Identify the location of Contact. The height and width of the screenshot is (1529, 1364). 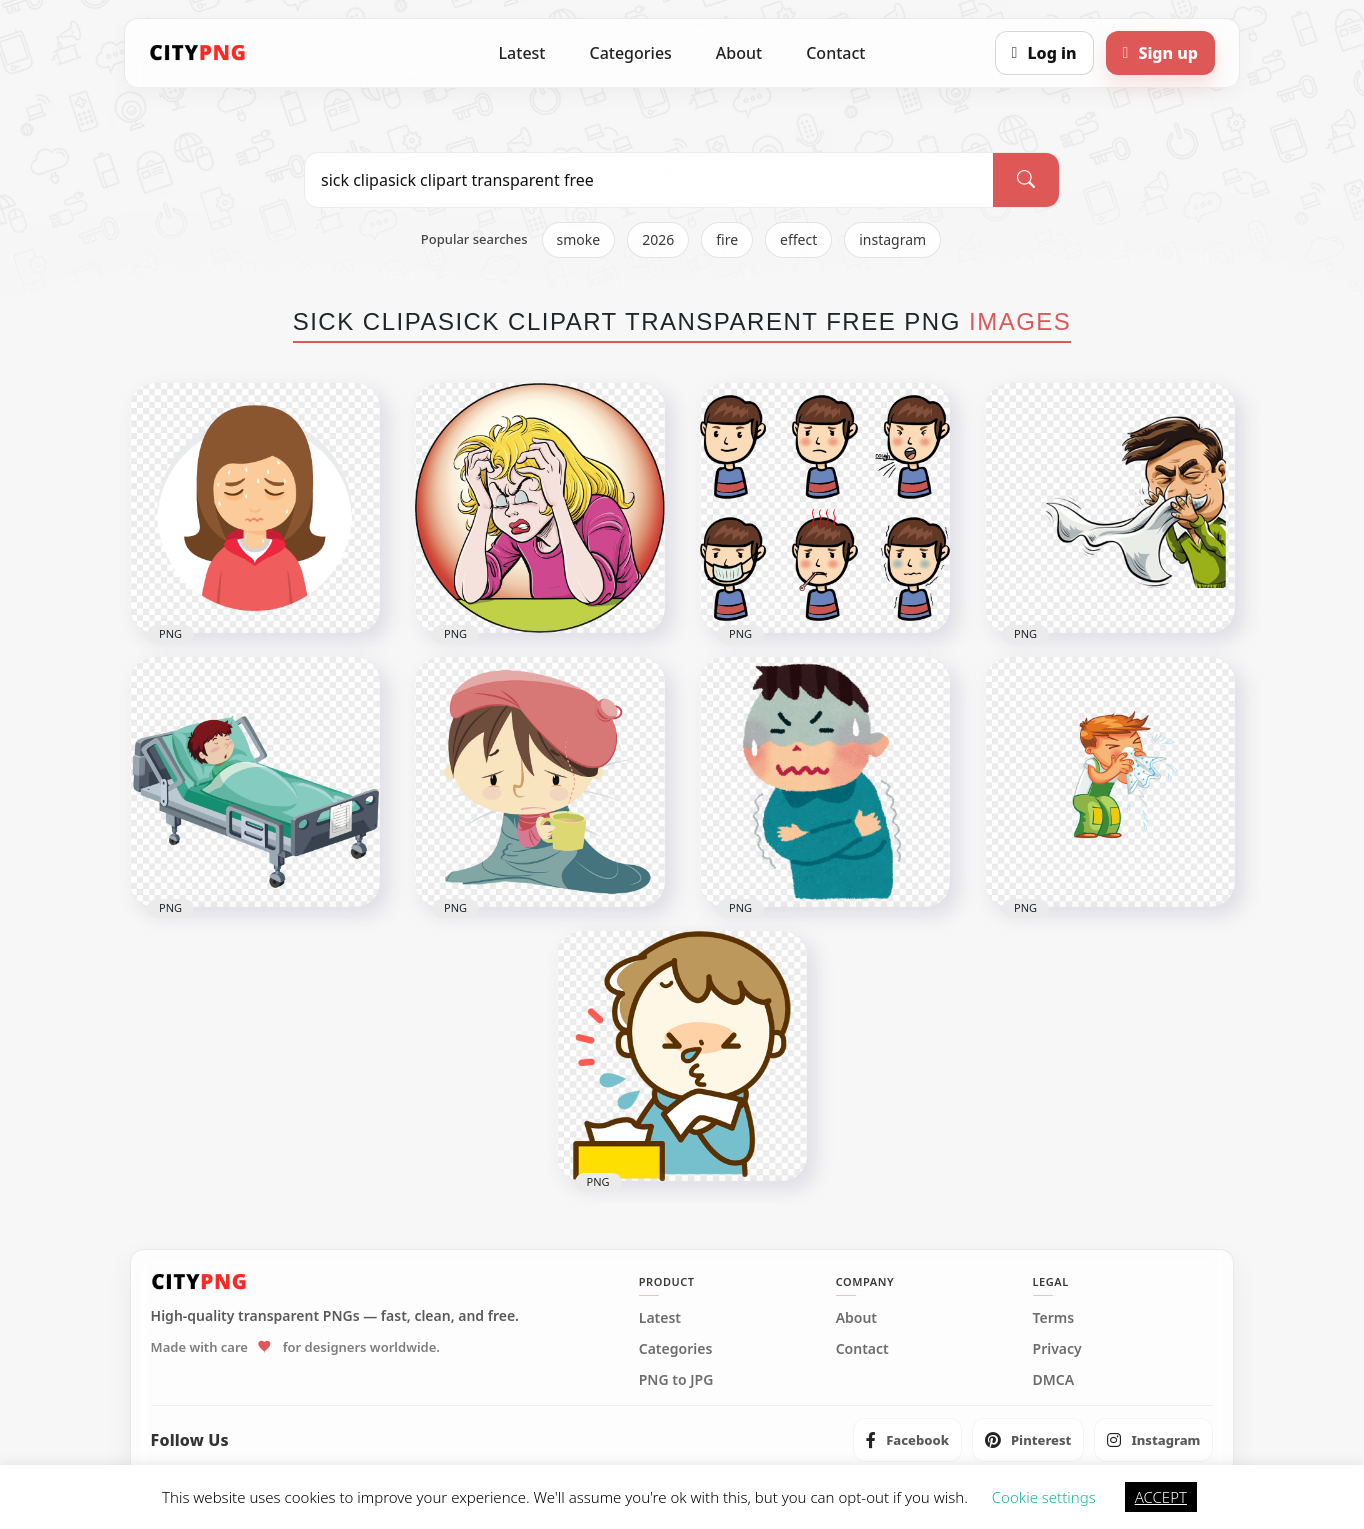
(835, 53).